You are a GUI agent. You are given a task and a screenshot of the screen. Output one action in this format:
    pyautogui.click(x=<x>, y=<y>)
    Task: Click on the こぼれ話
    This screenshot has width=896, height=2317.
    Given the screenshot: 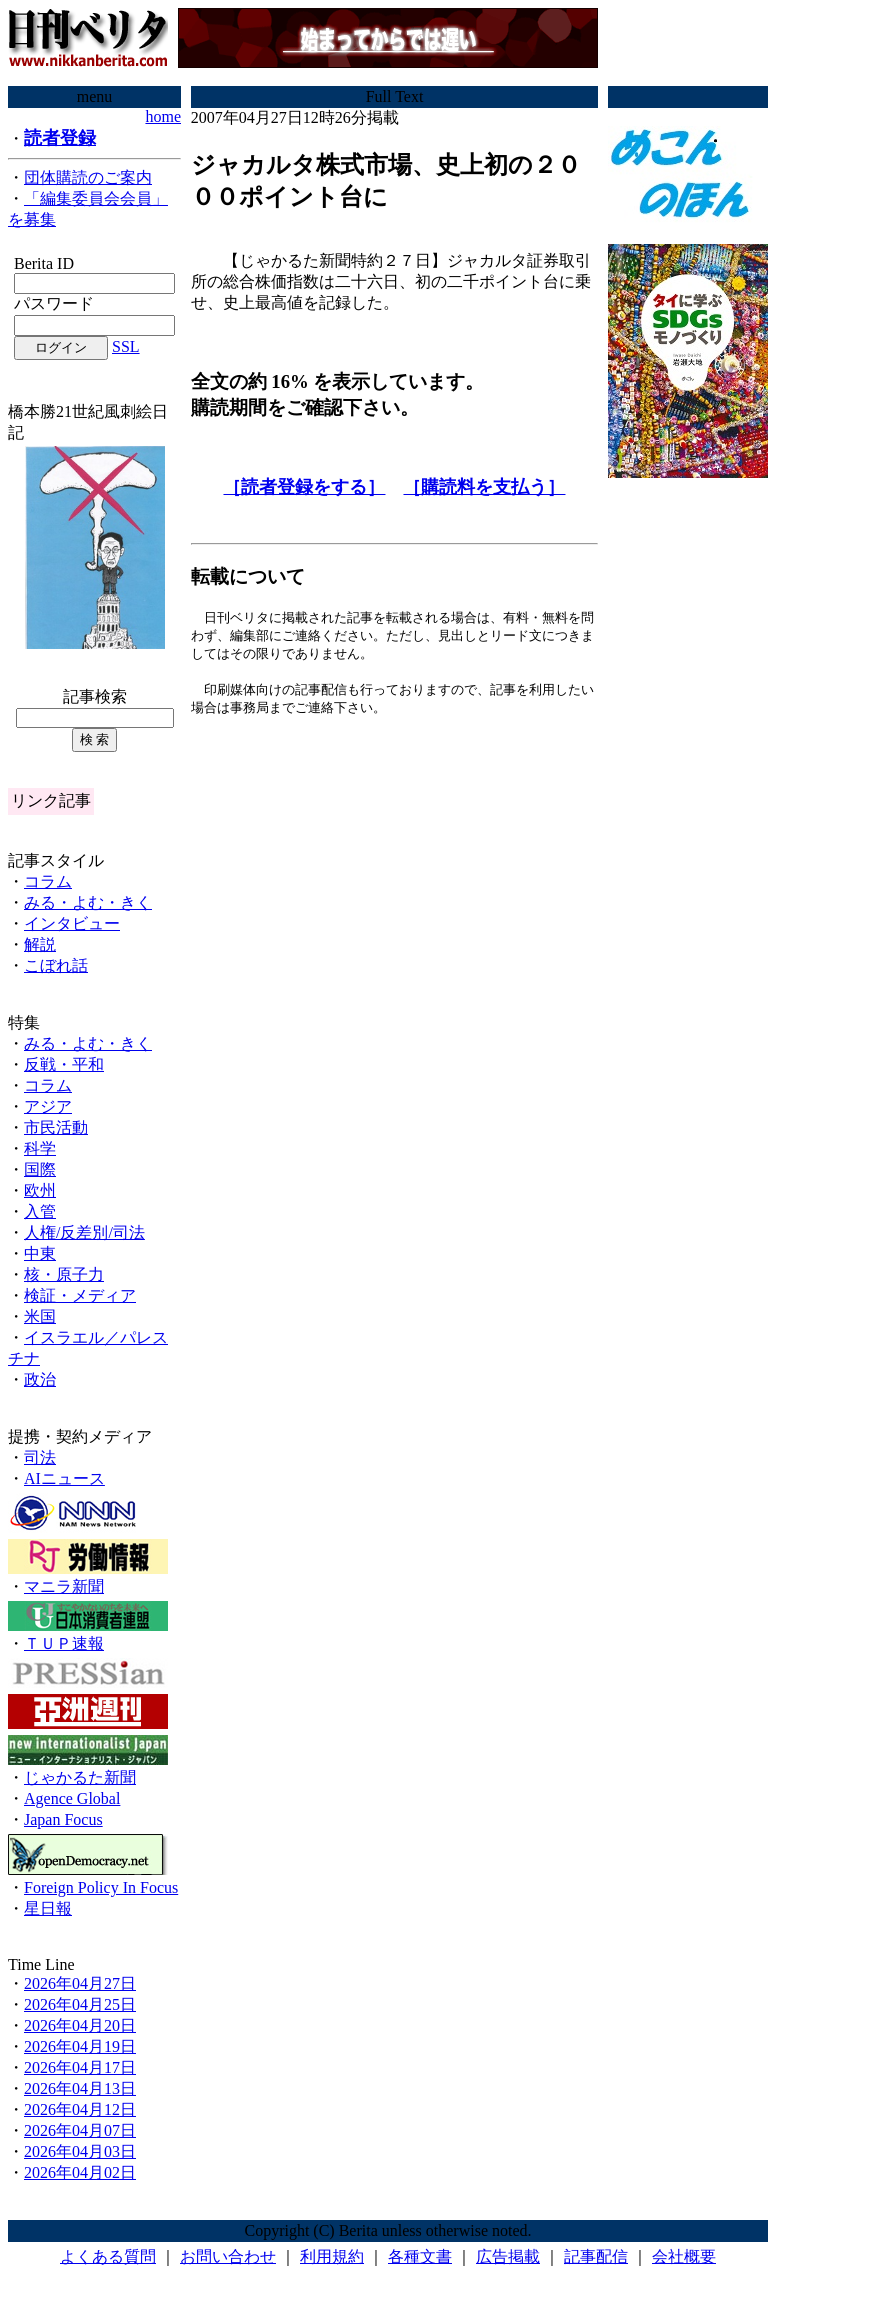 What is the action you would take?
    pyautogui.click(x=56, y=965)
    